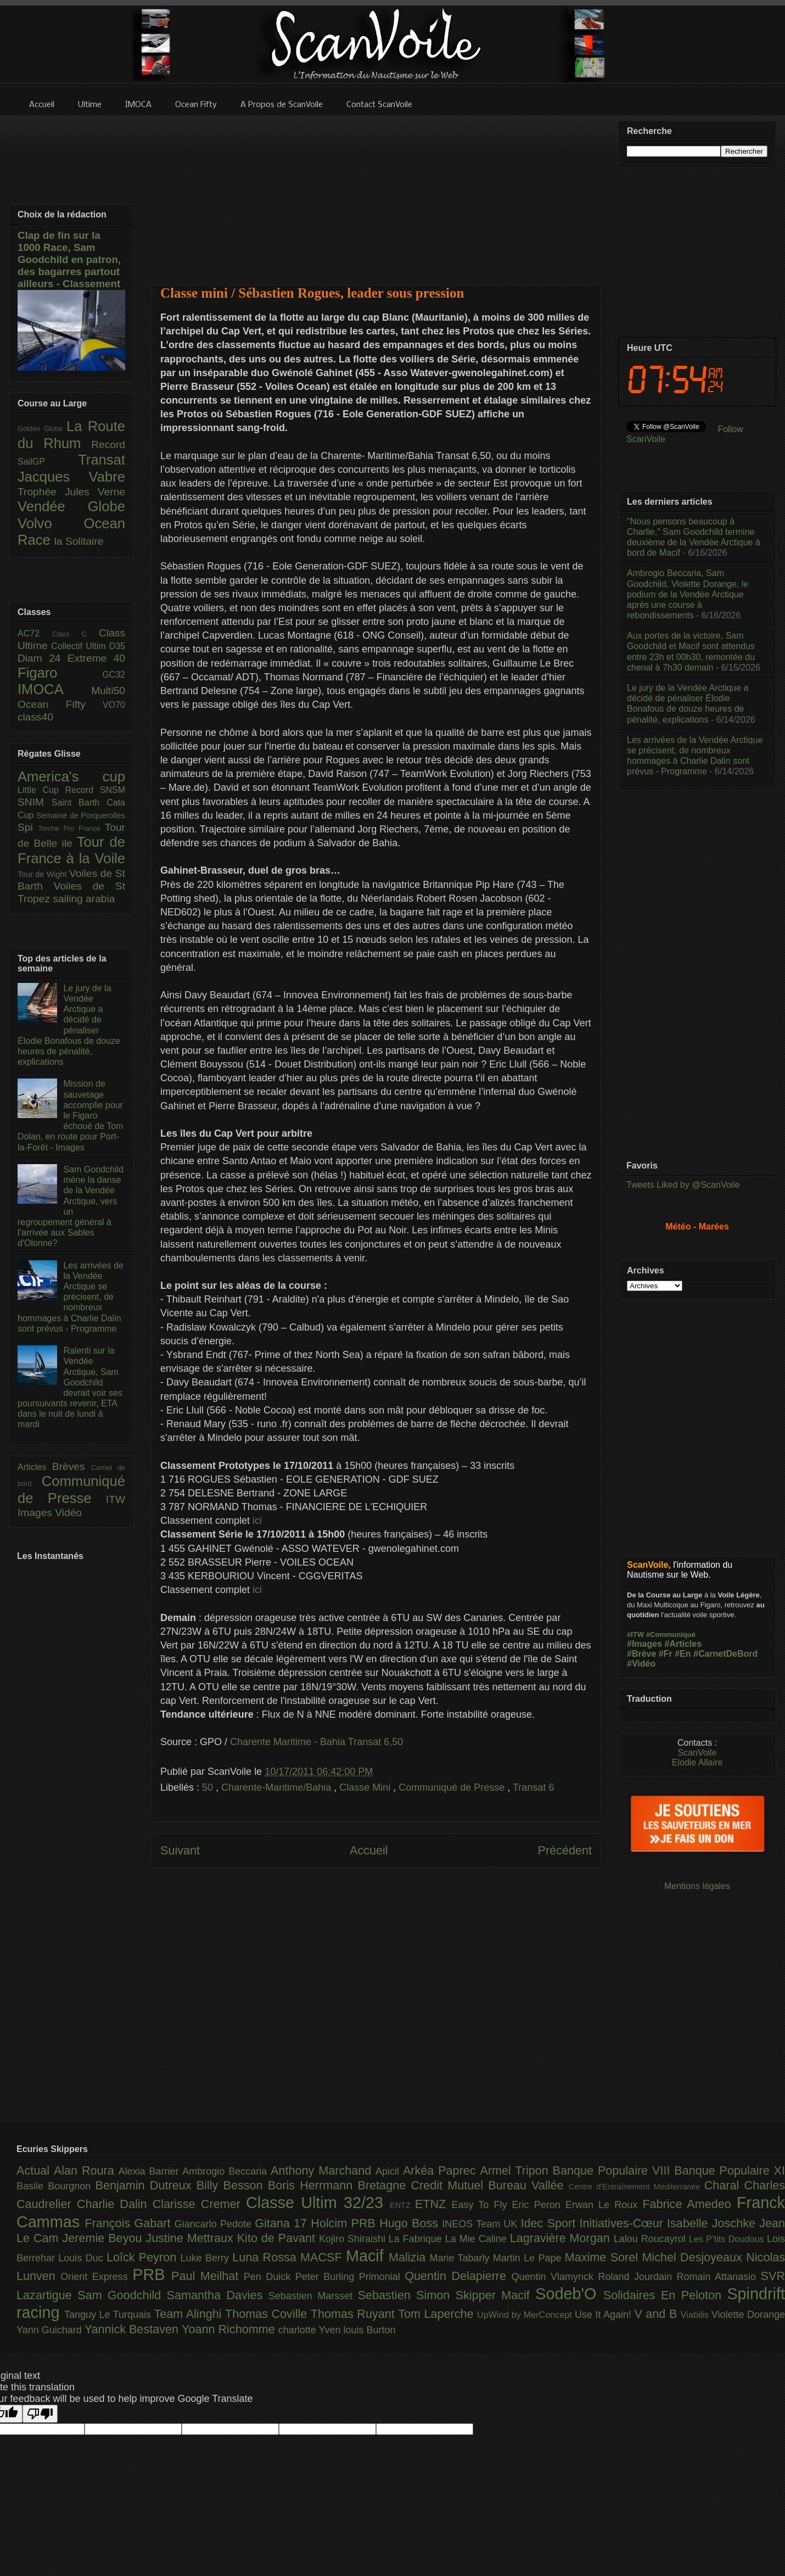  I want to click on Solidaires En Peloton, so click(665, 2295).